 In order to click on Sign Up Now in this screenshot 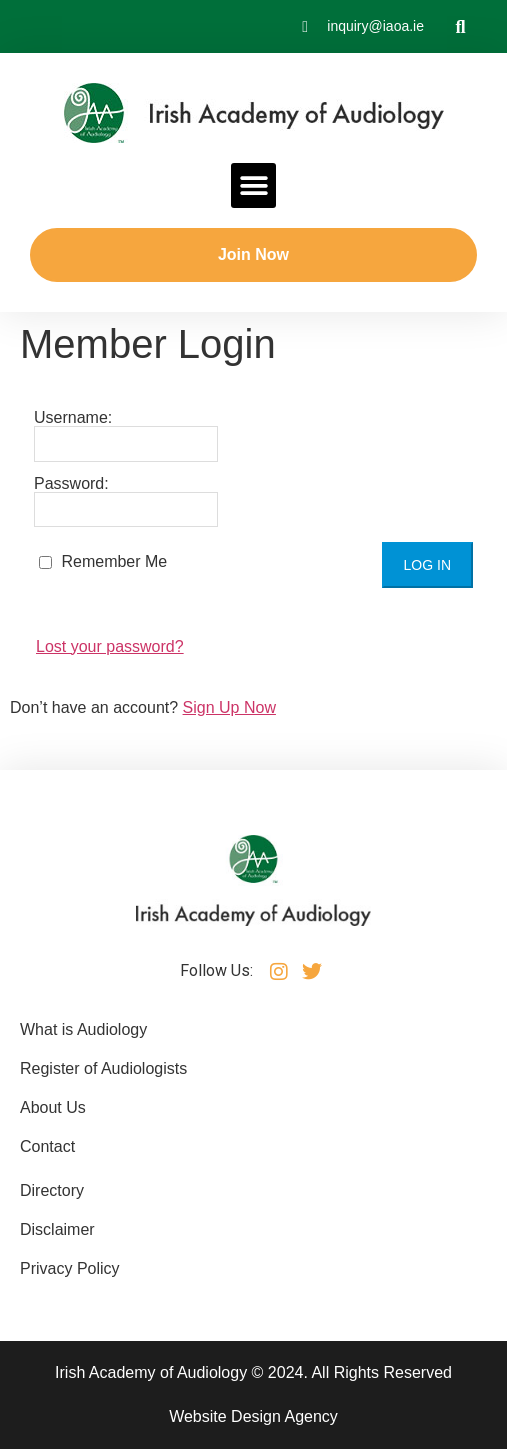, I will do `click(229, 707)`.